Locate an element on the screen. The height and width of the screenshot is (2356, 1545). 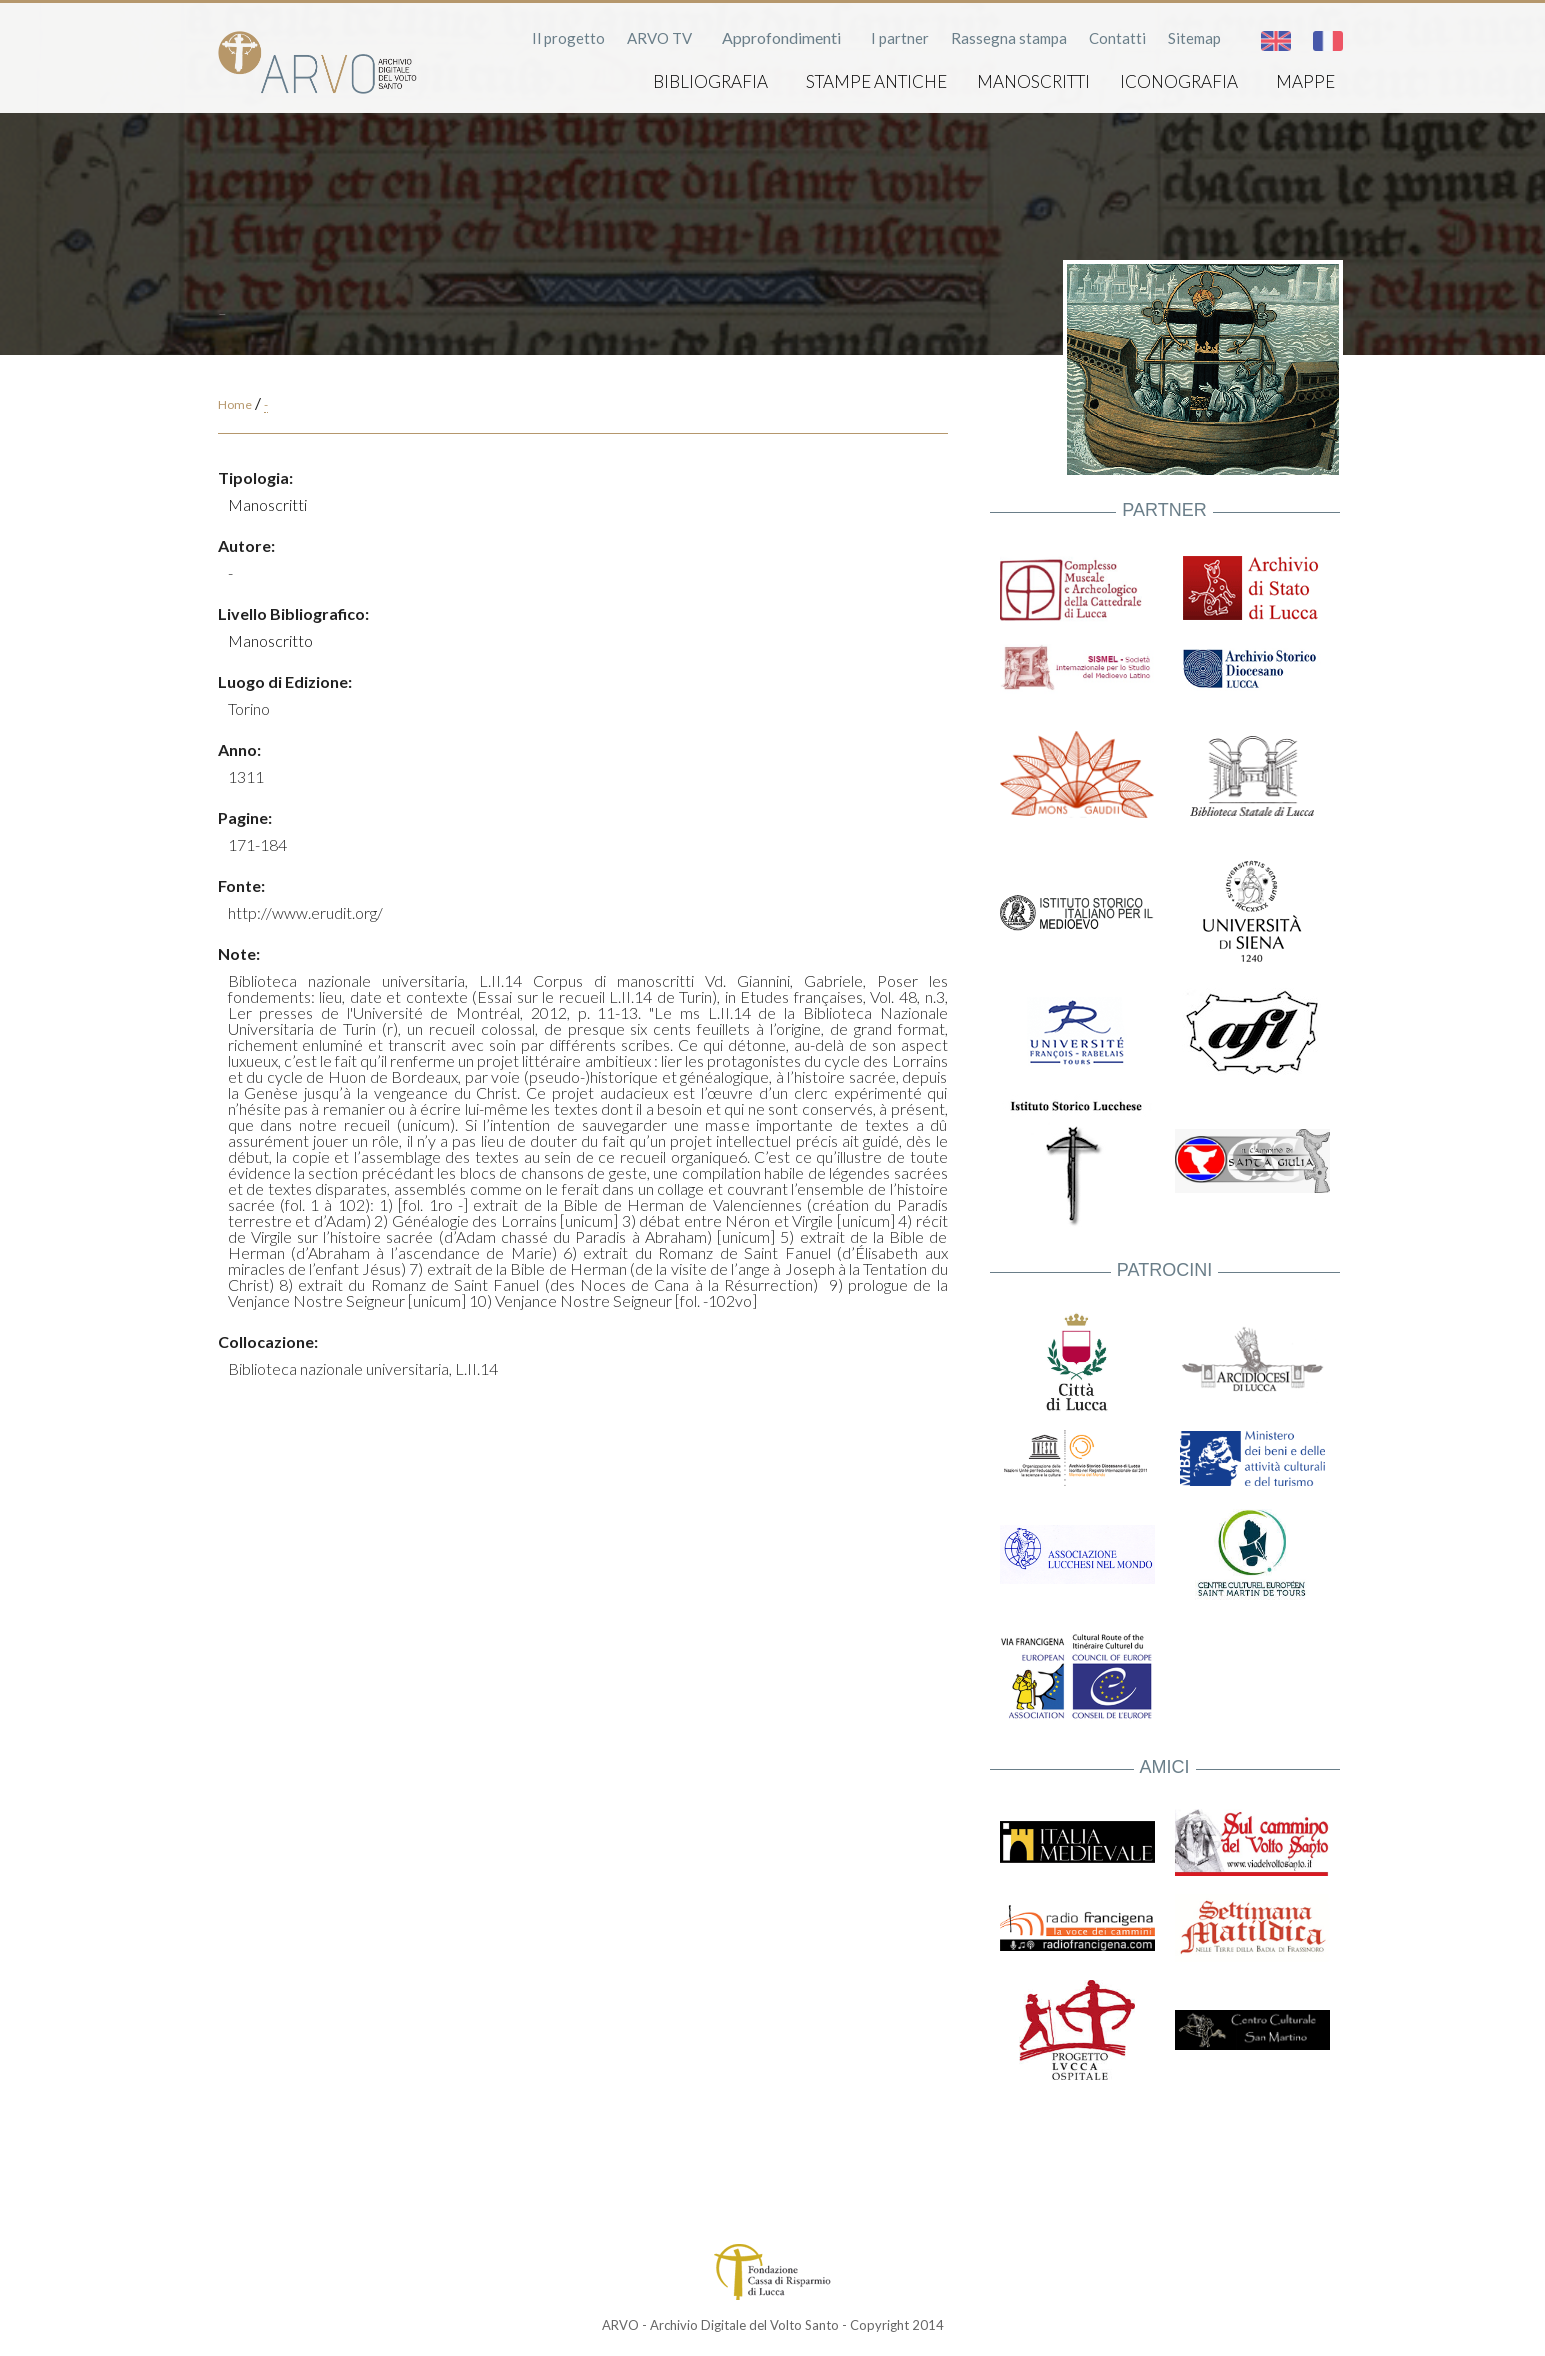
Français is located at coordinates (1328, 41).